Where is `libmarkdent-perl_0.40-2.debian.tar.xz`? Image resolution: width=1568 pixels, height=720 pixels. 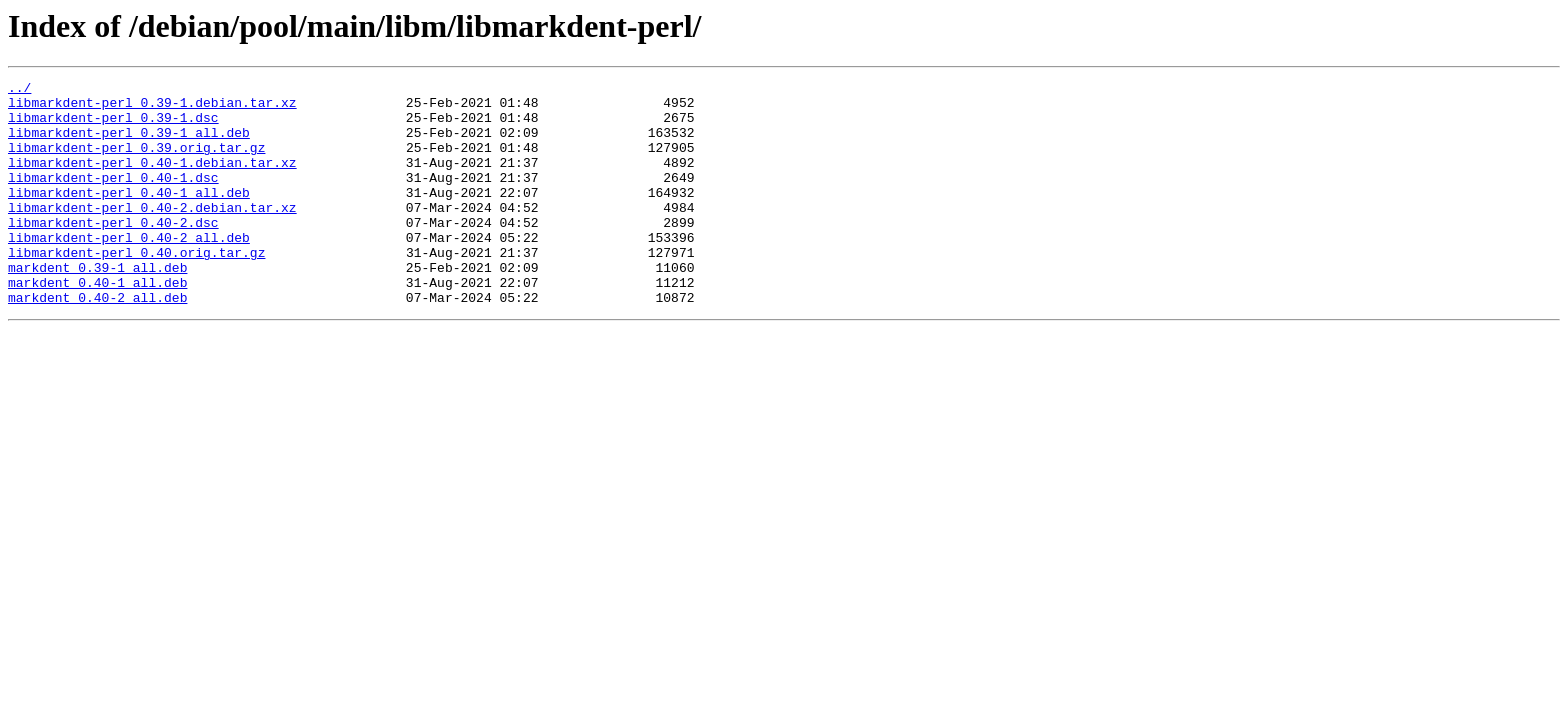
libmarkdent-perl_0.40-2.debian.tar.xz is located at coordinates (152, 234).